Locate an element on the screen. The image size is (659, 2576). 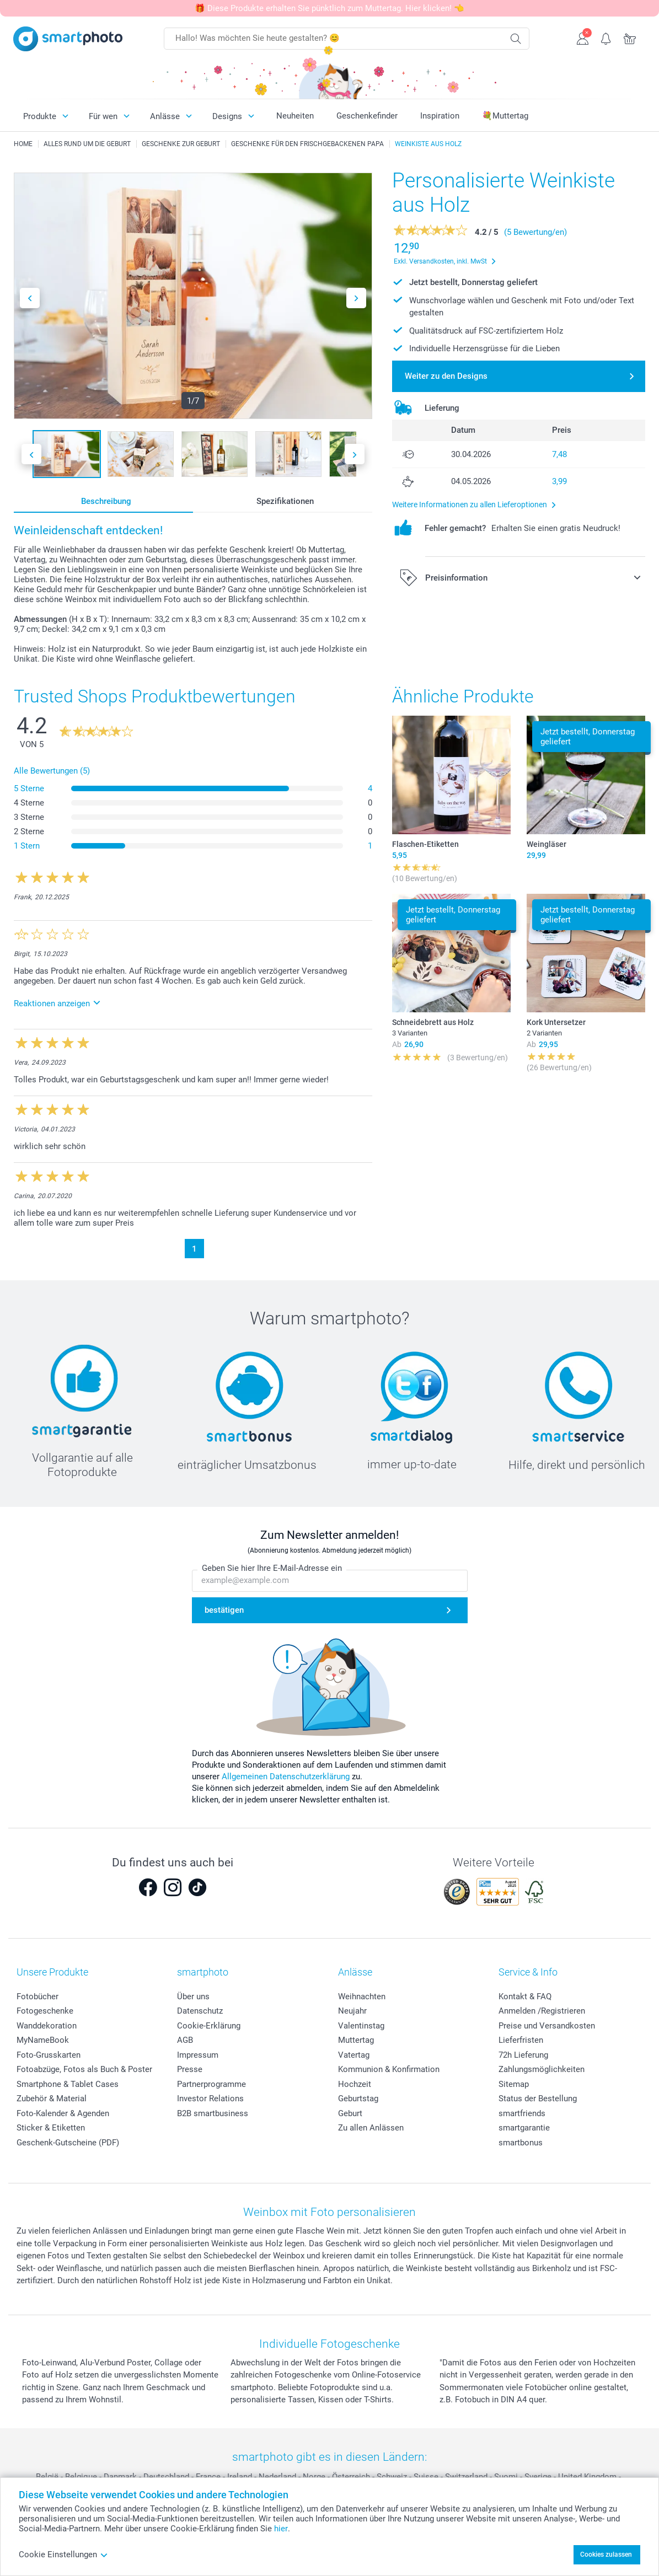
Unsere Produkte is located at coordinates (52, 1972).